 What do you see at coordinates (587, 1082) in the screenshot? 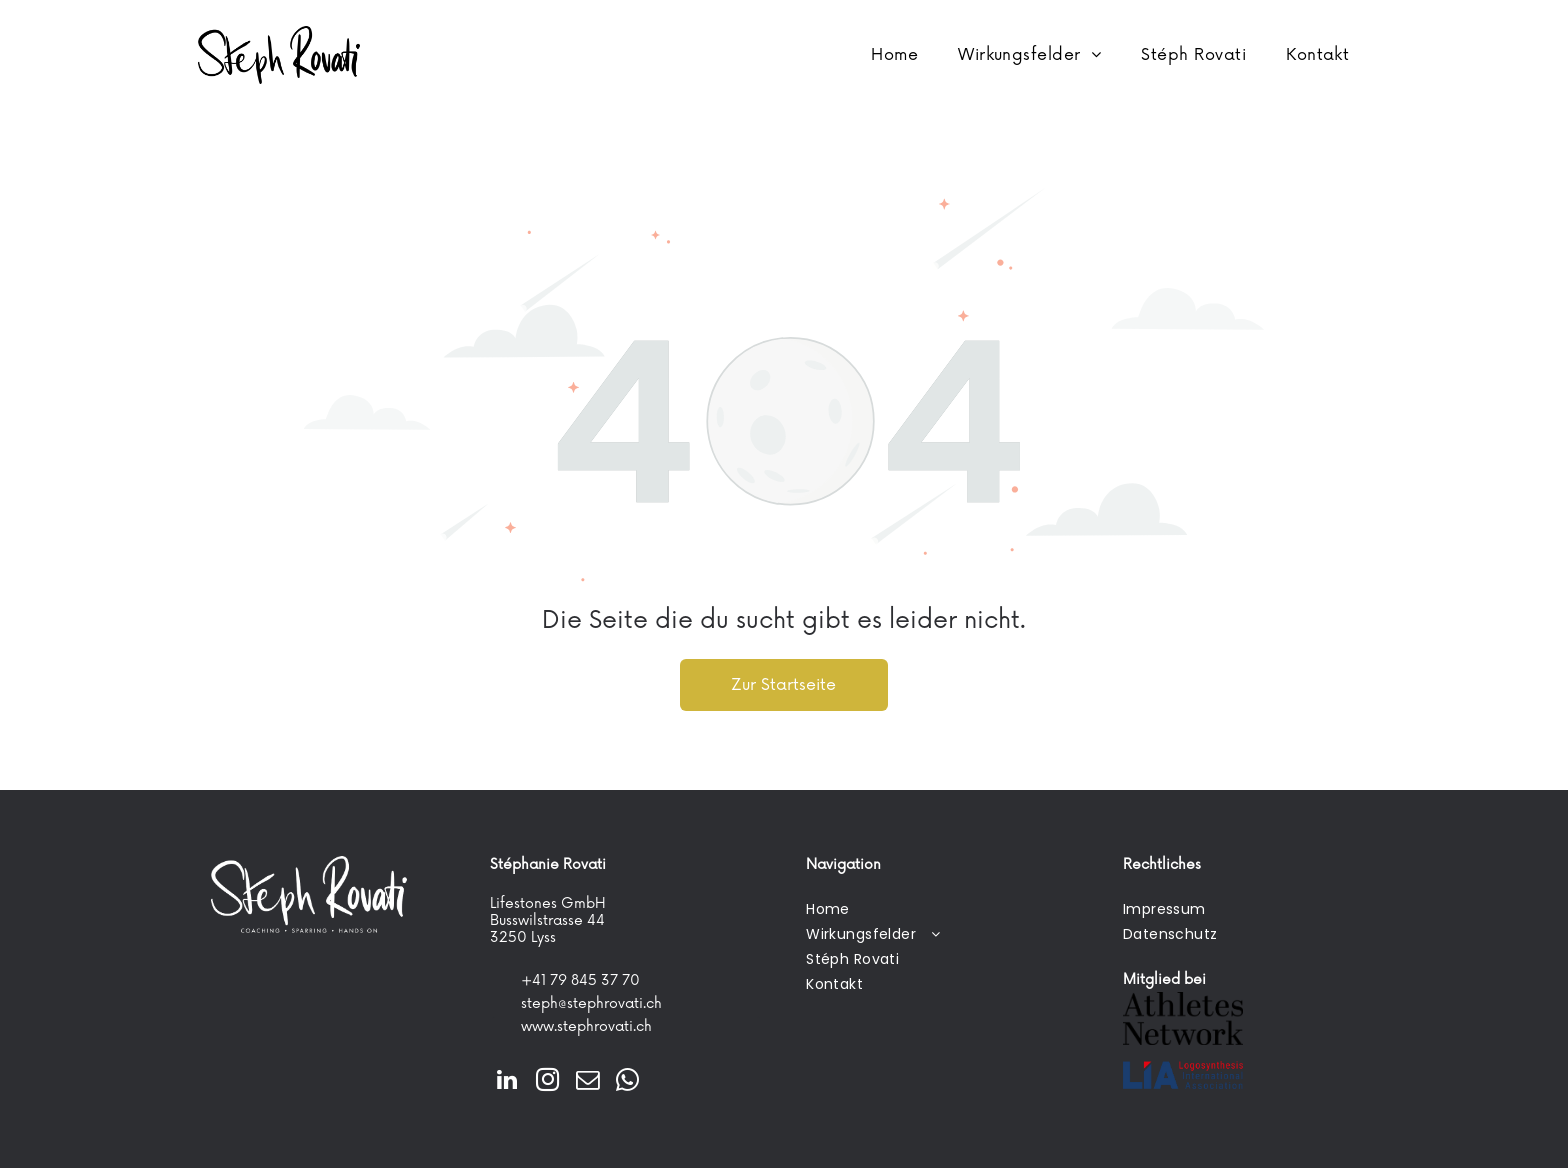
I see `[email]` at bounding box center [587, 1082].